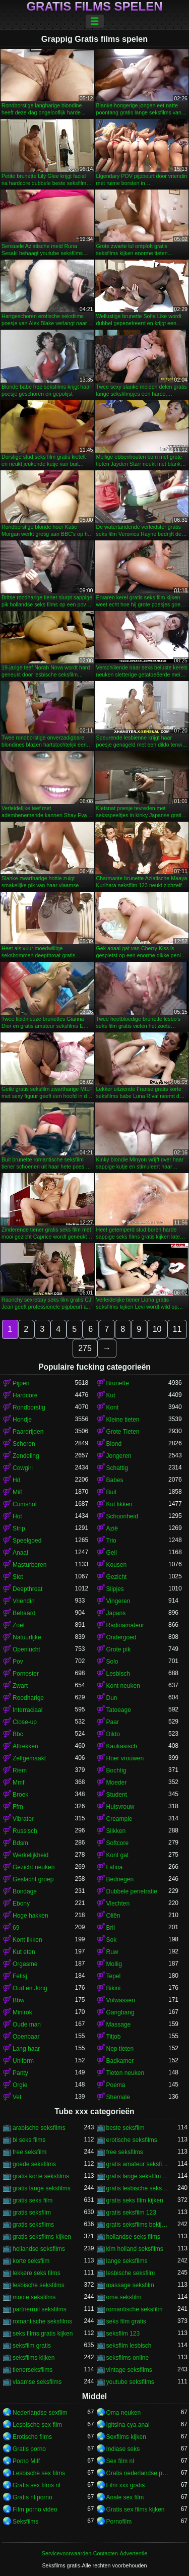 Image resolution: width=189 pixels, height=2576 pixels. Describe the element at coordinates (27, 1540) in the screenshot. I see `Speelgoed` at that location.